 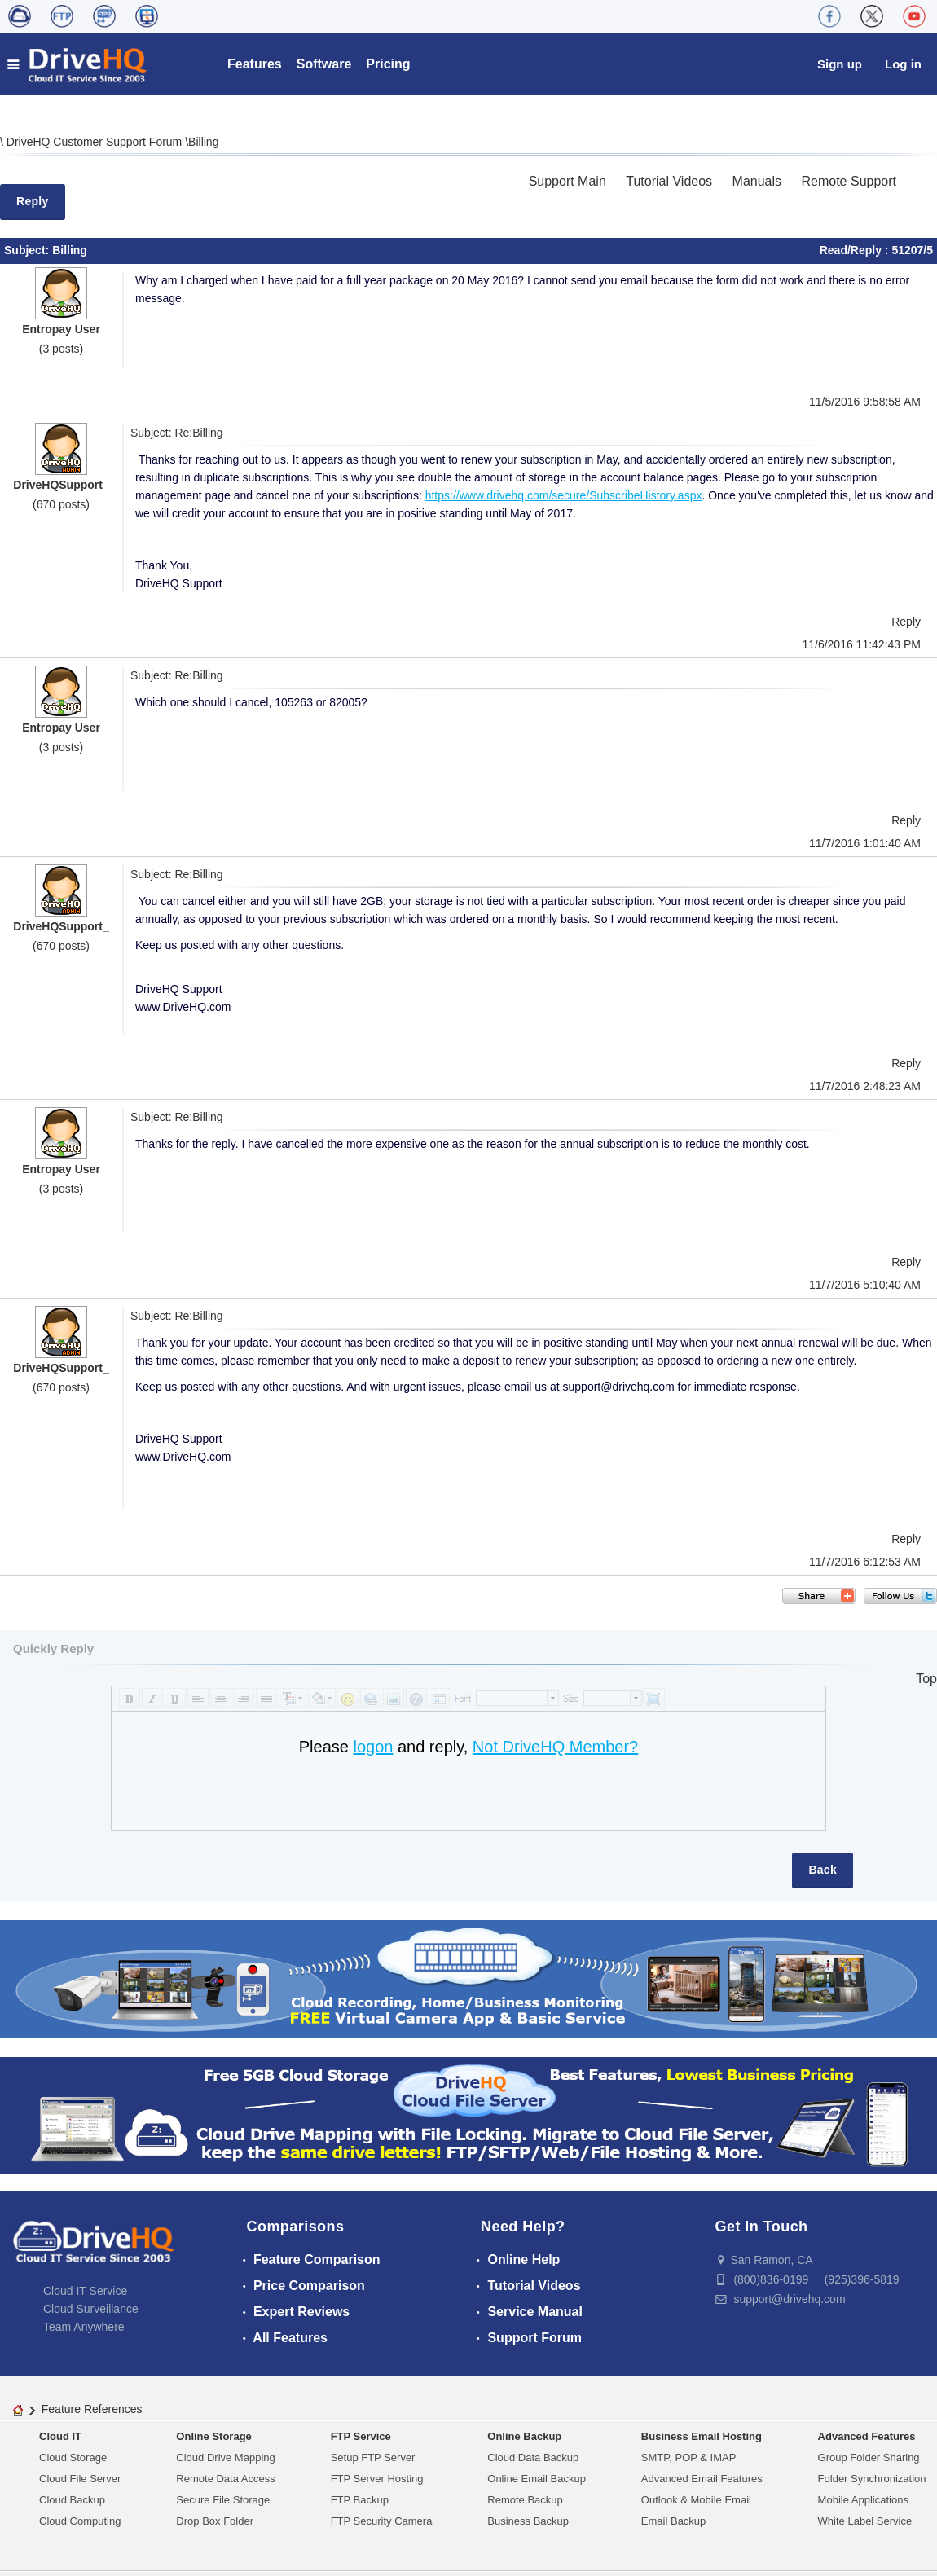 I want to click on Features, so click(x=254, y=64).